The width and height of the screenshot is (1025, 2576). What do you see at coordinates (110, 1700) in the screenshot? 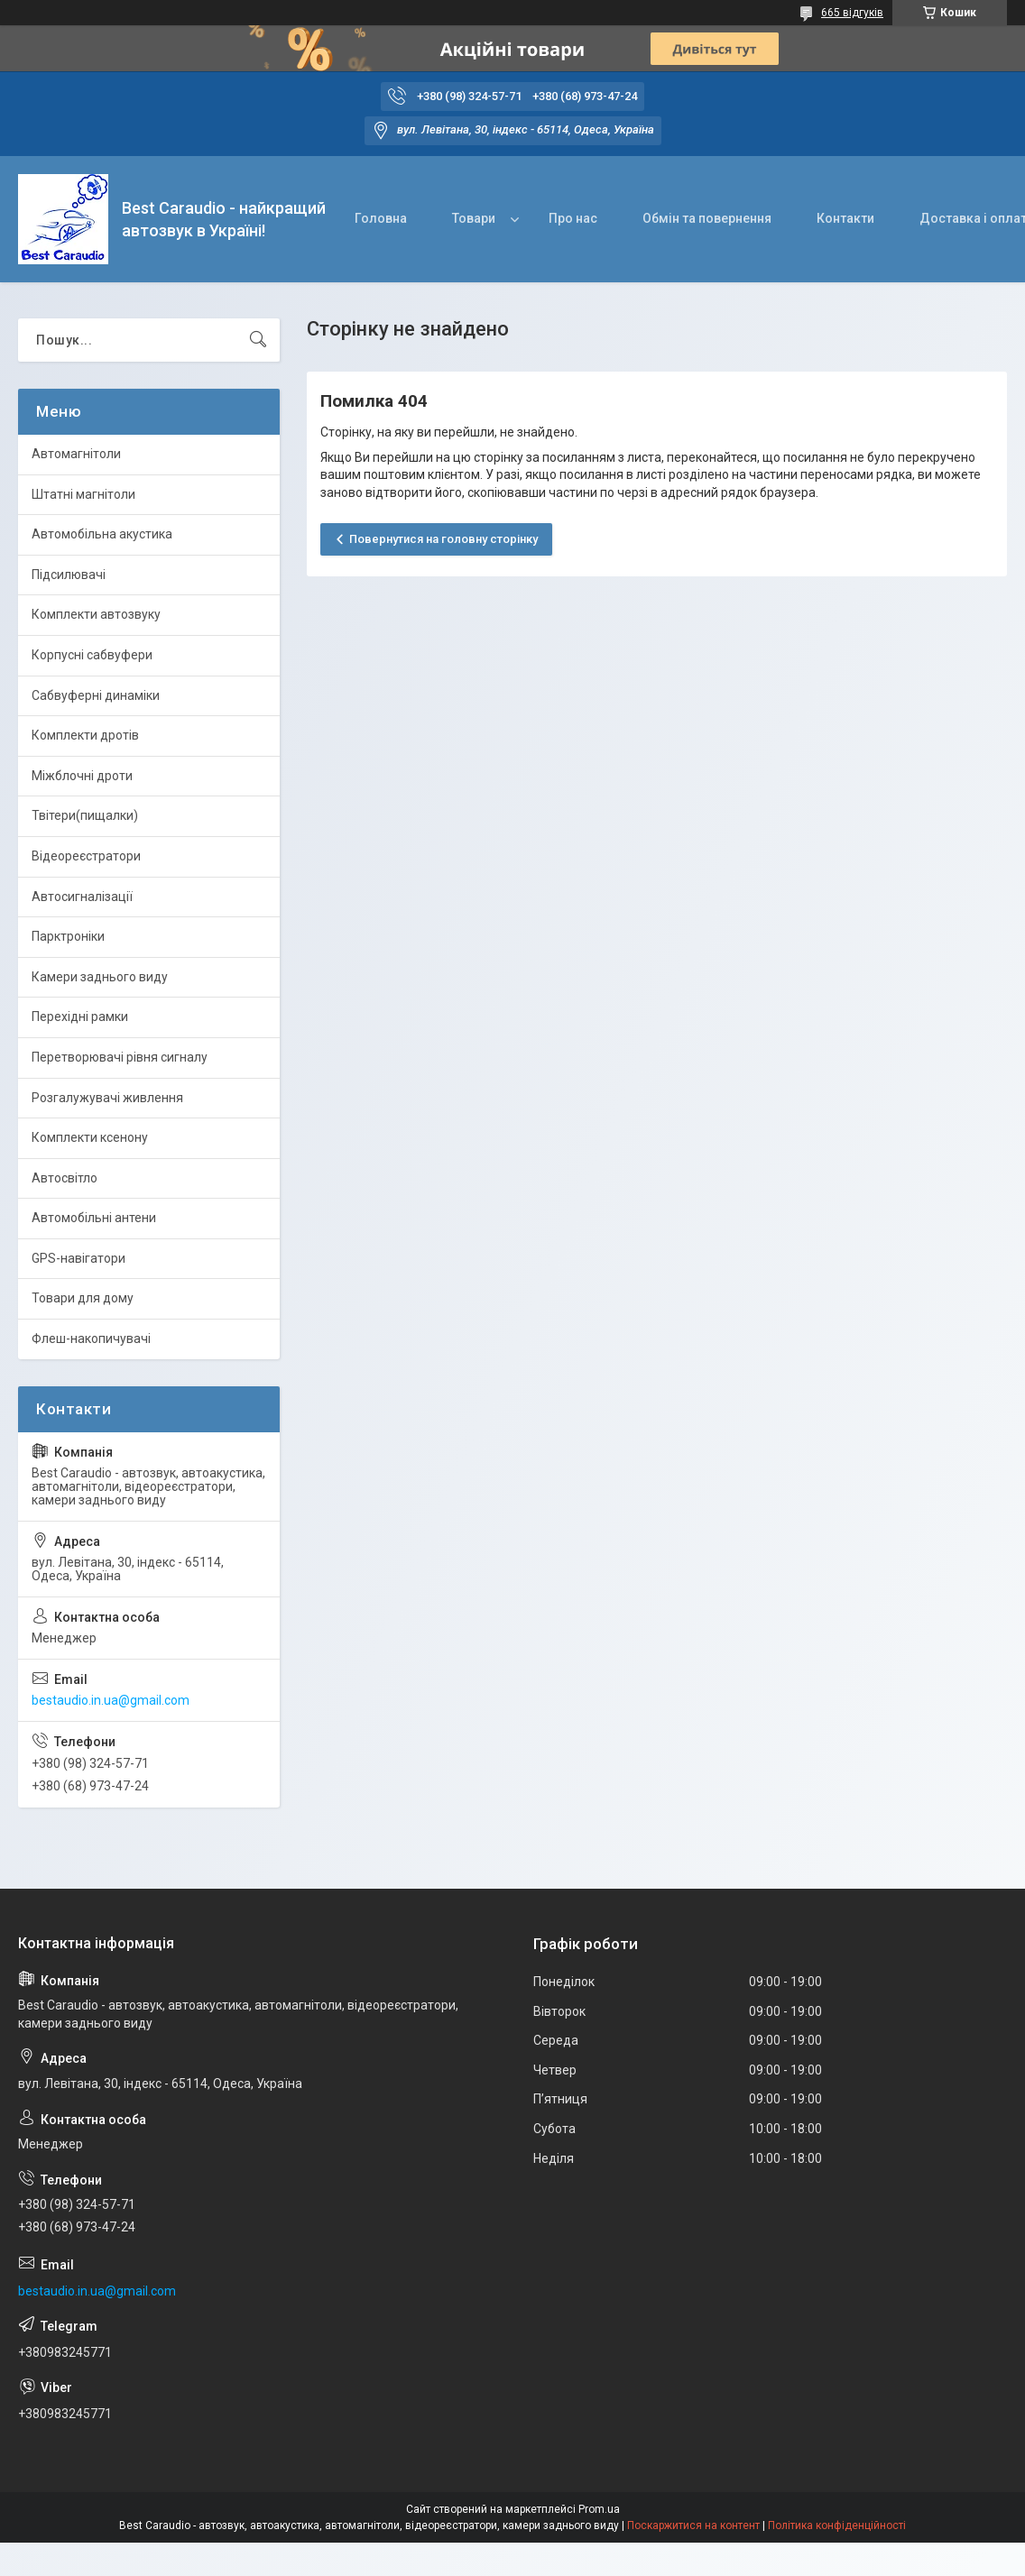
I see `bestaudio.in.ua@gmail.com` at bounding box center [110, 1700].